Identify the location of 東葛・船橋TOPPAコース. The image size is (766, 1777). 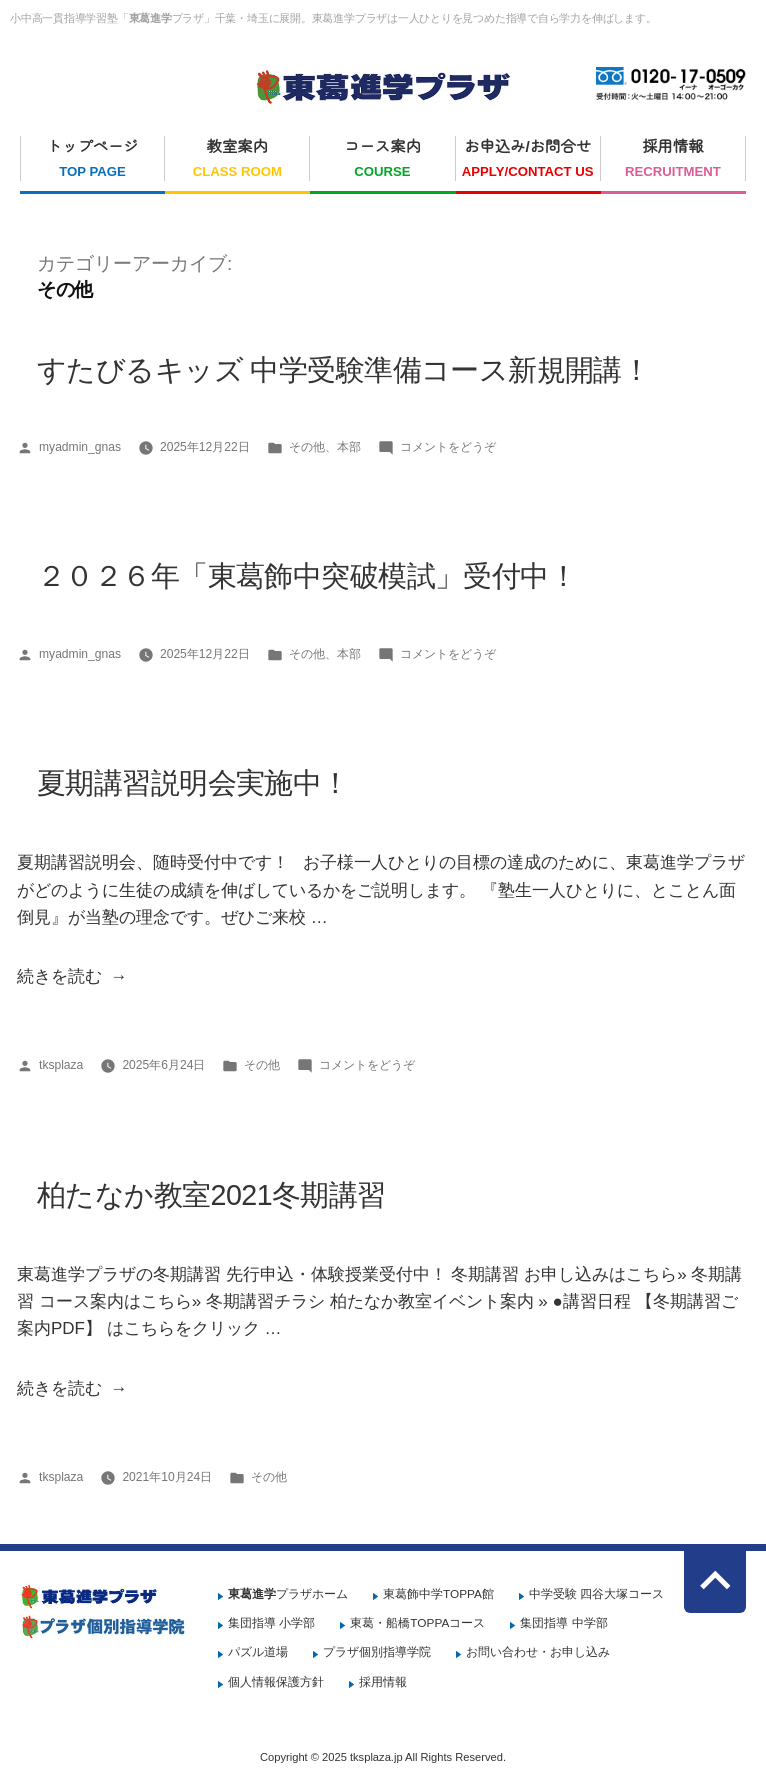
(417, 1623).